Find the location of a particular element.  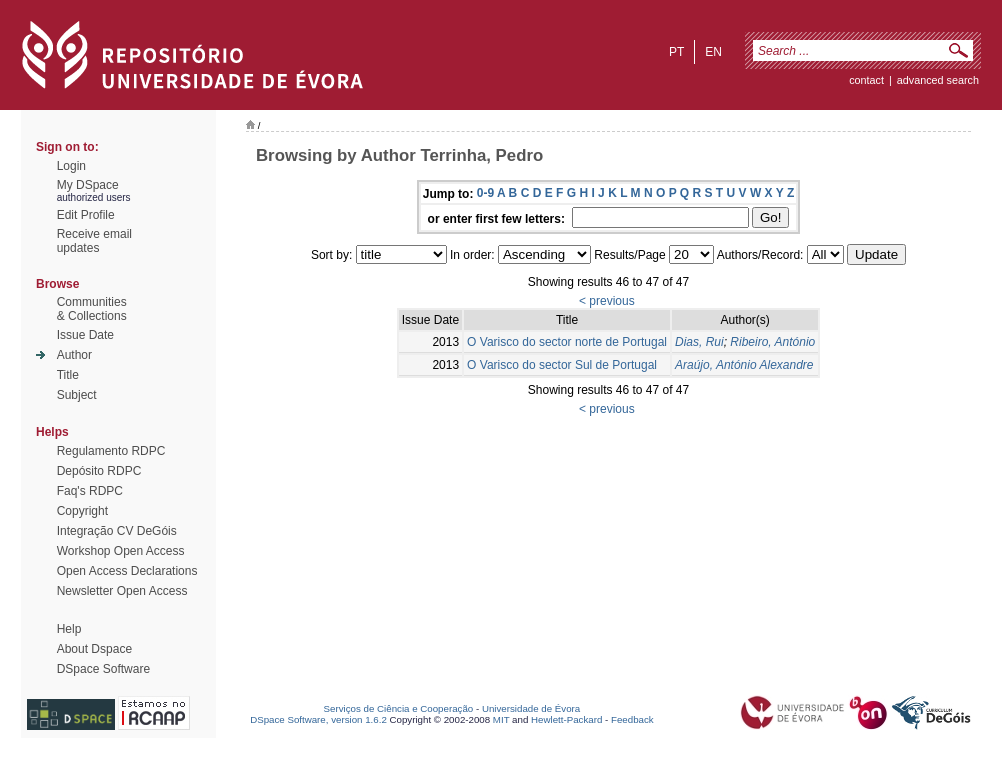

Ribeiro, António is located at coordinates (772, 342).